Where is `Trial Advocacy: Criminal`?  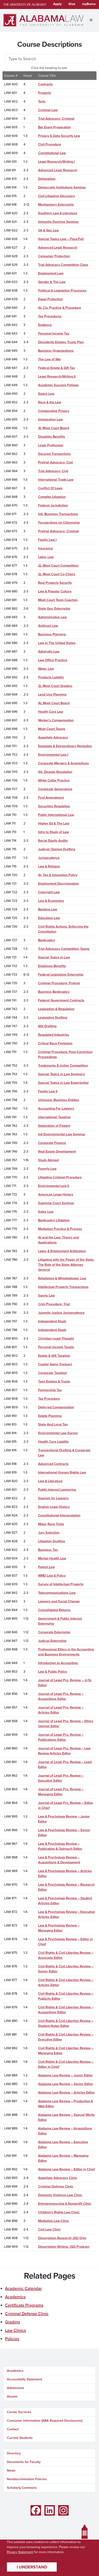 Trial Advocacy: Criminal is located at coordinates (56, 118).